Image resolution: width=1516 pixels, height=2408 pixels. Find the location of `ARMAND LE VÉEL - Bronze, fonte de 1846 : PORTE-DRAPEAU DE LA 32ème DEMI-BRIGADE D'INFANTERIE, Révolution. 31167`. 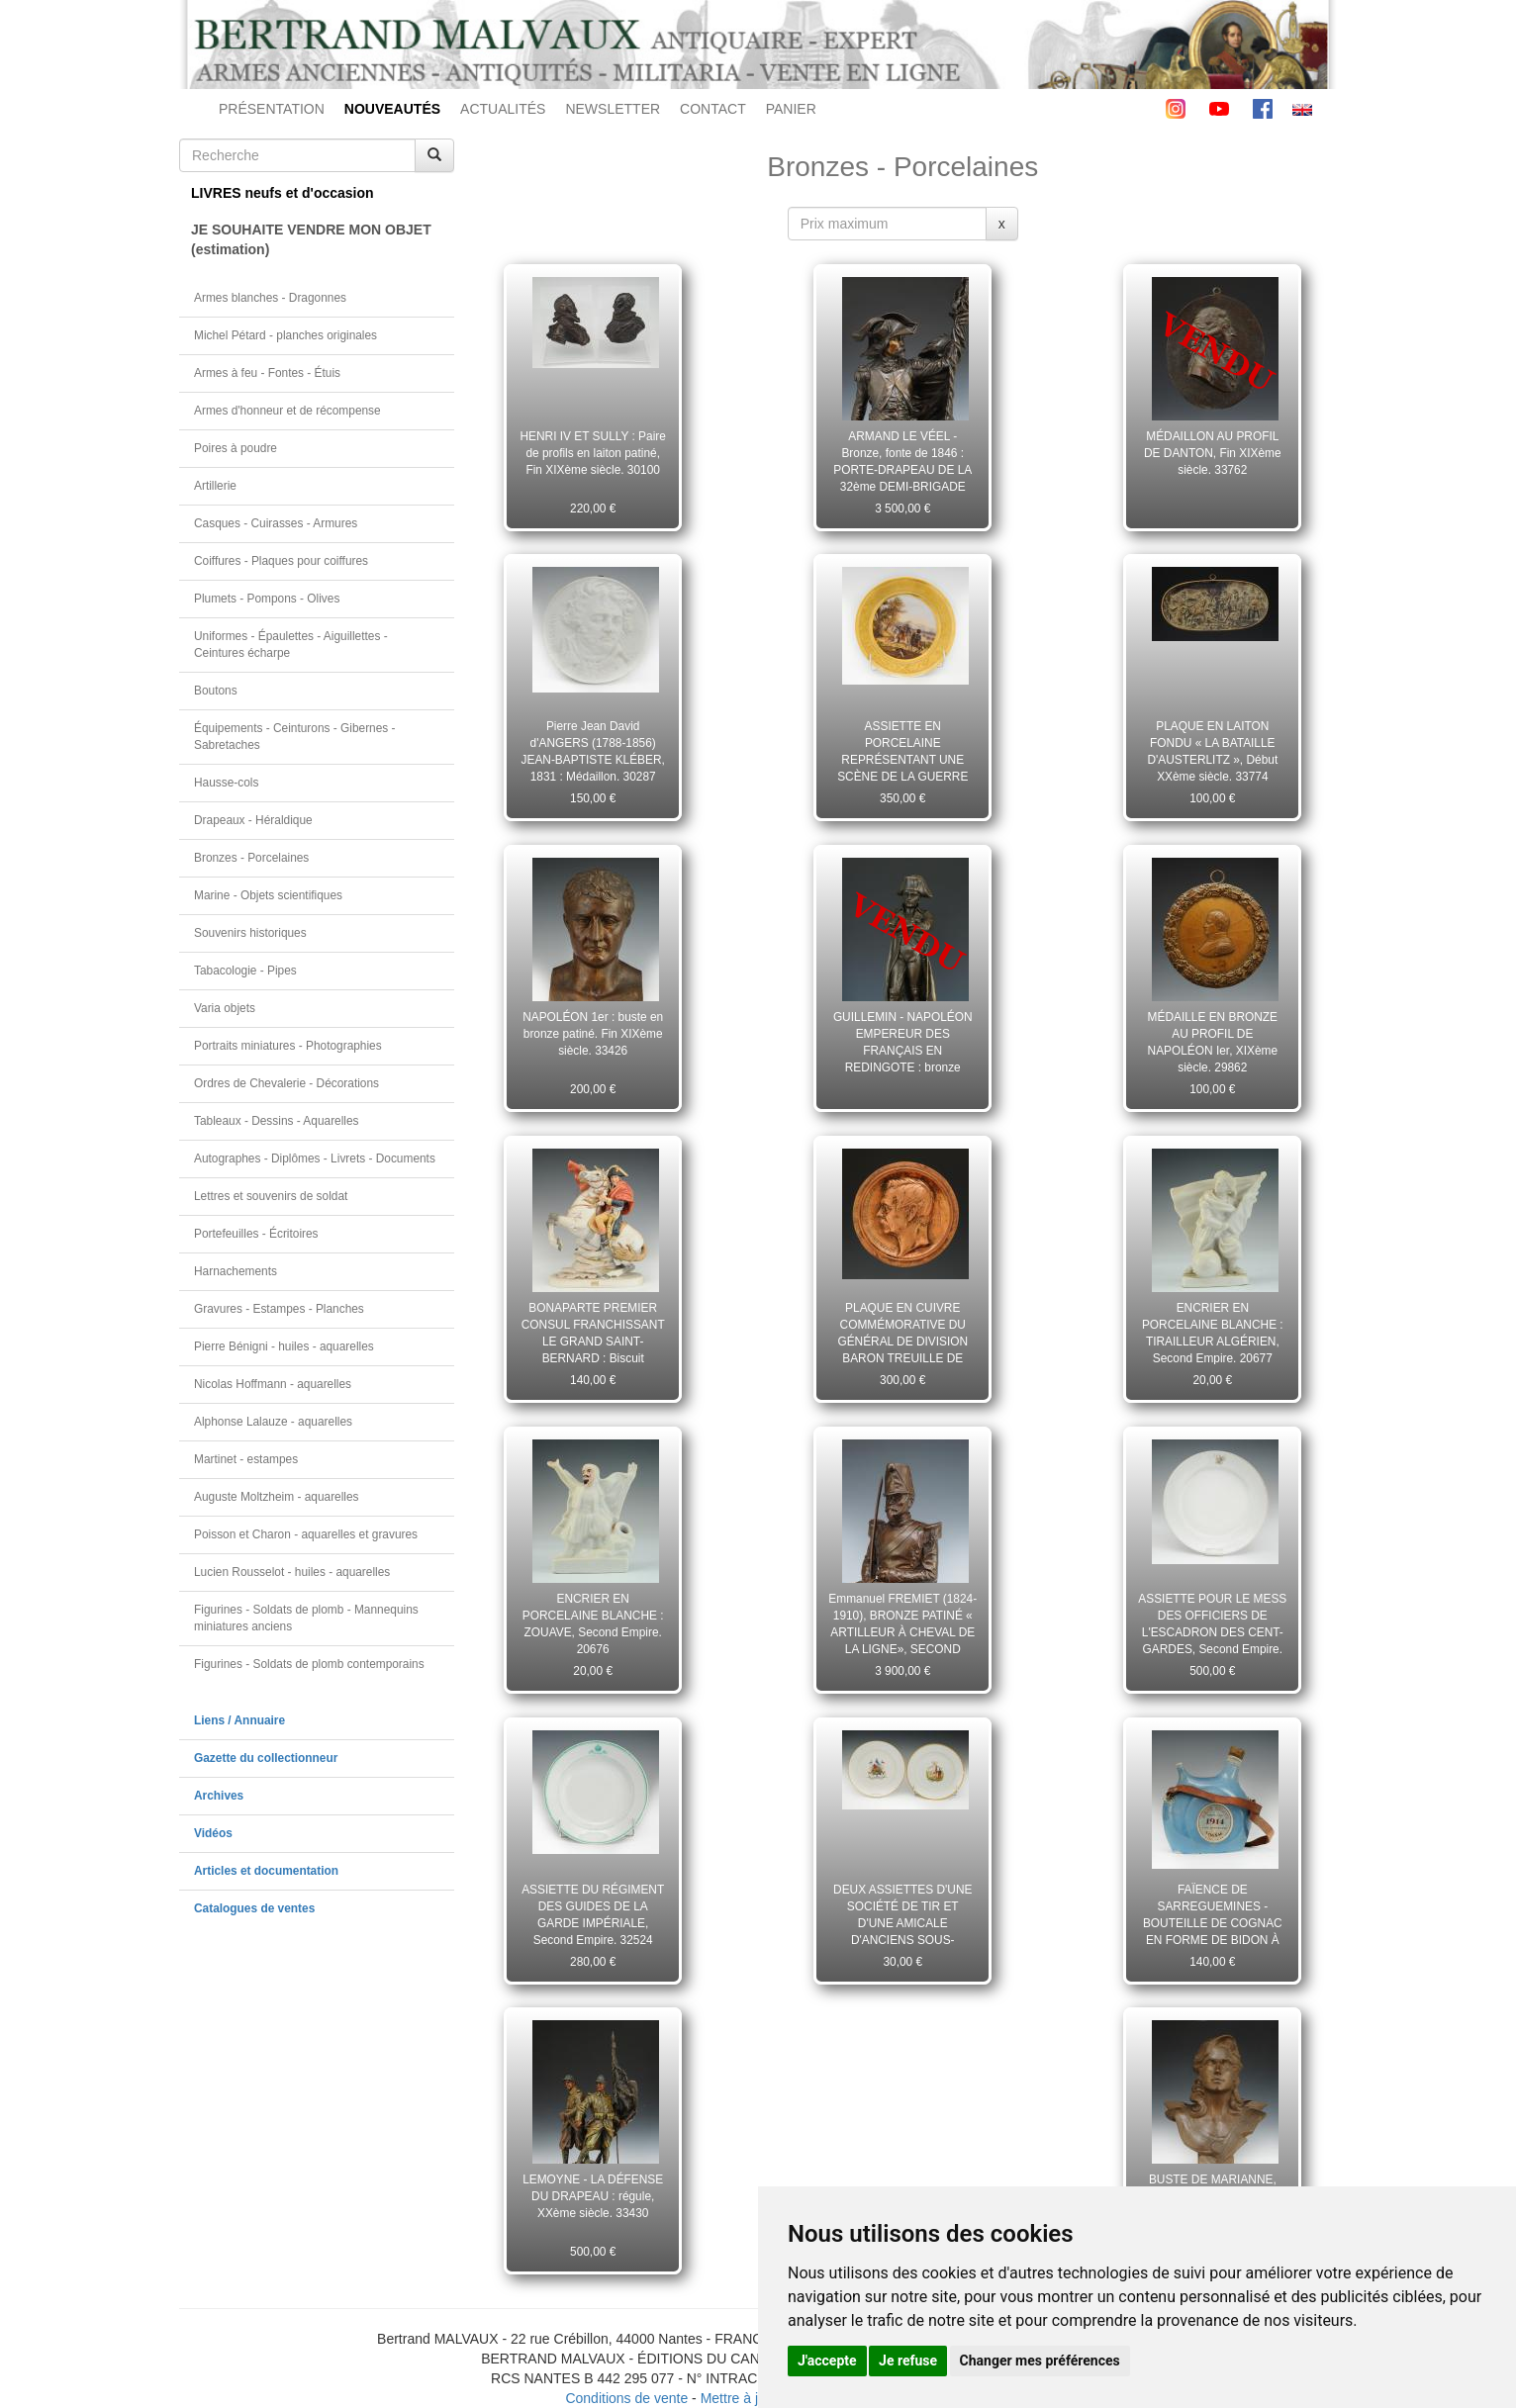

ARMAND LE VÉEL - Bronze, fonte de 1846 : PORTE-DRAPEAU DE LA 32ème DEMI-BRIGADE D'INFANTERIE, Révolution. 31167 is located at coordinates (903, 461).